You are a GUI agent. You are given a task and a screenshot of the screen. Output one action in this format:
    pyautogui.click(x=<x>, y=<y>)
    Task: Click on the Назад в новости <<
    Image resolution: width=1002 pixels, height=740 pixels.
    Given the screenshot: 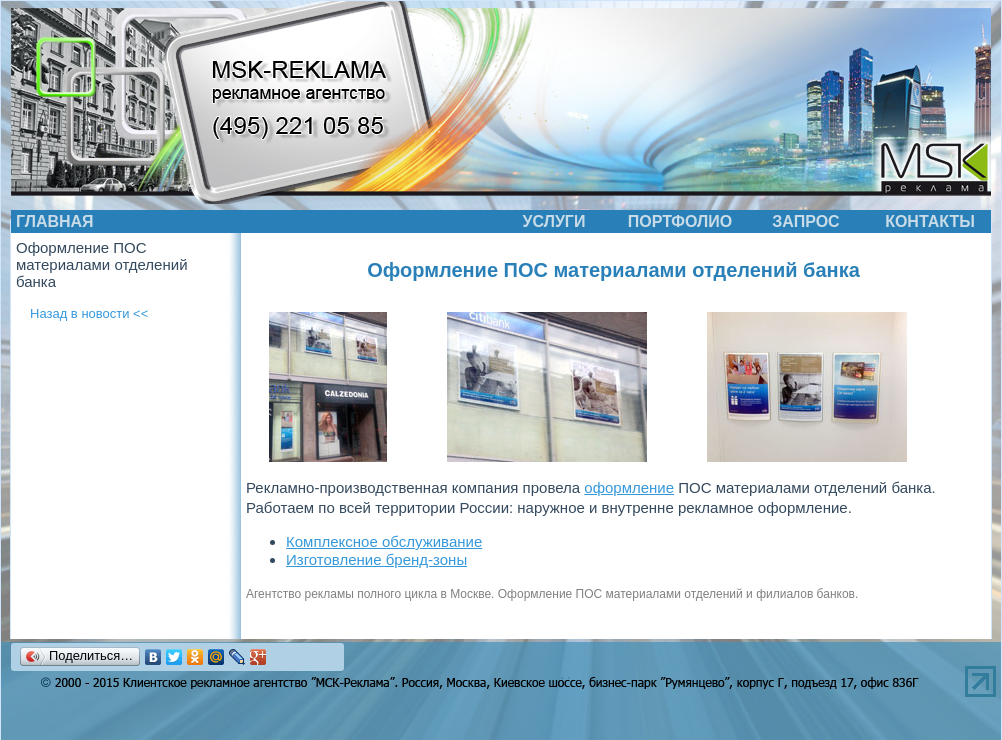 What is the action you would take?
    pyautogui.click(x=89, y=313)
    